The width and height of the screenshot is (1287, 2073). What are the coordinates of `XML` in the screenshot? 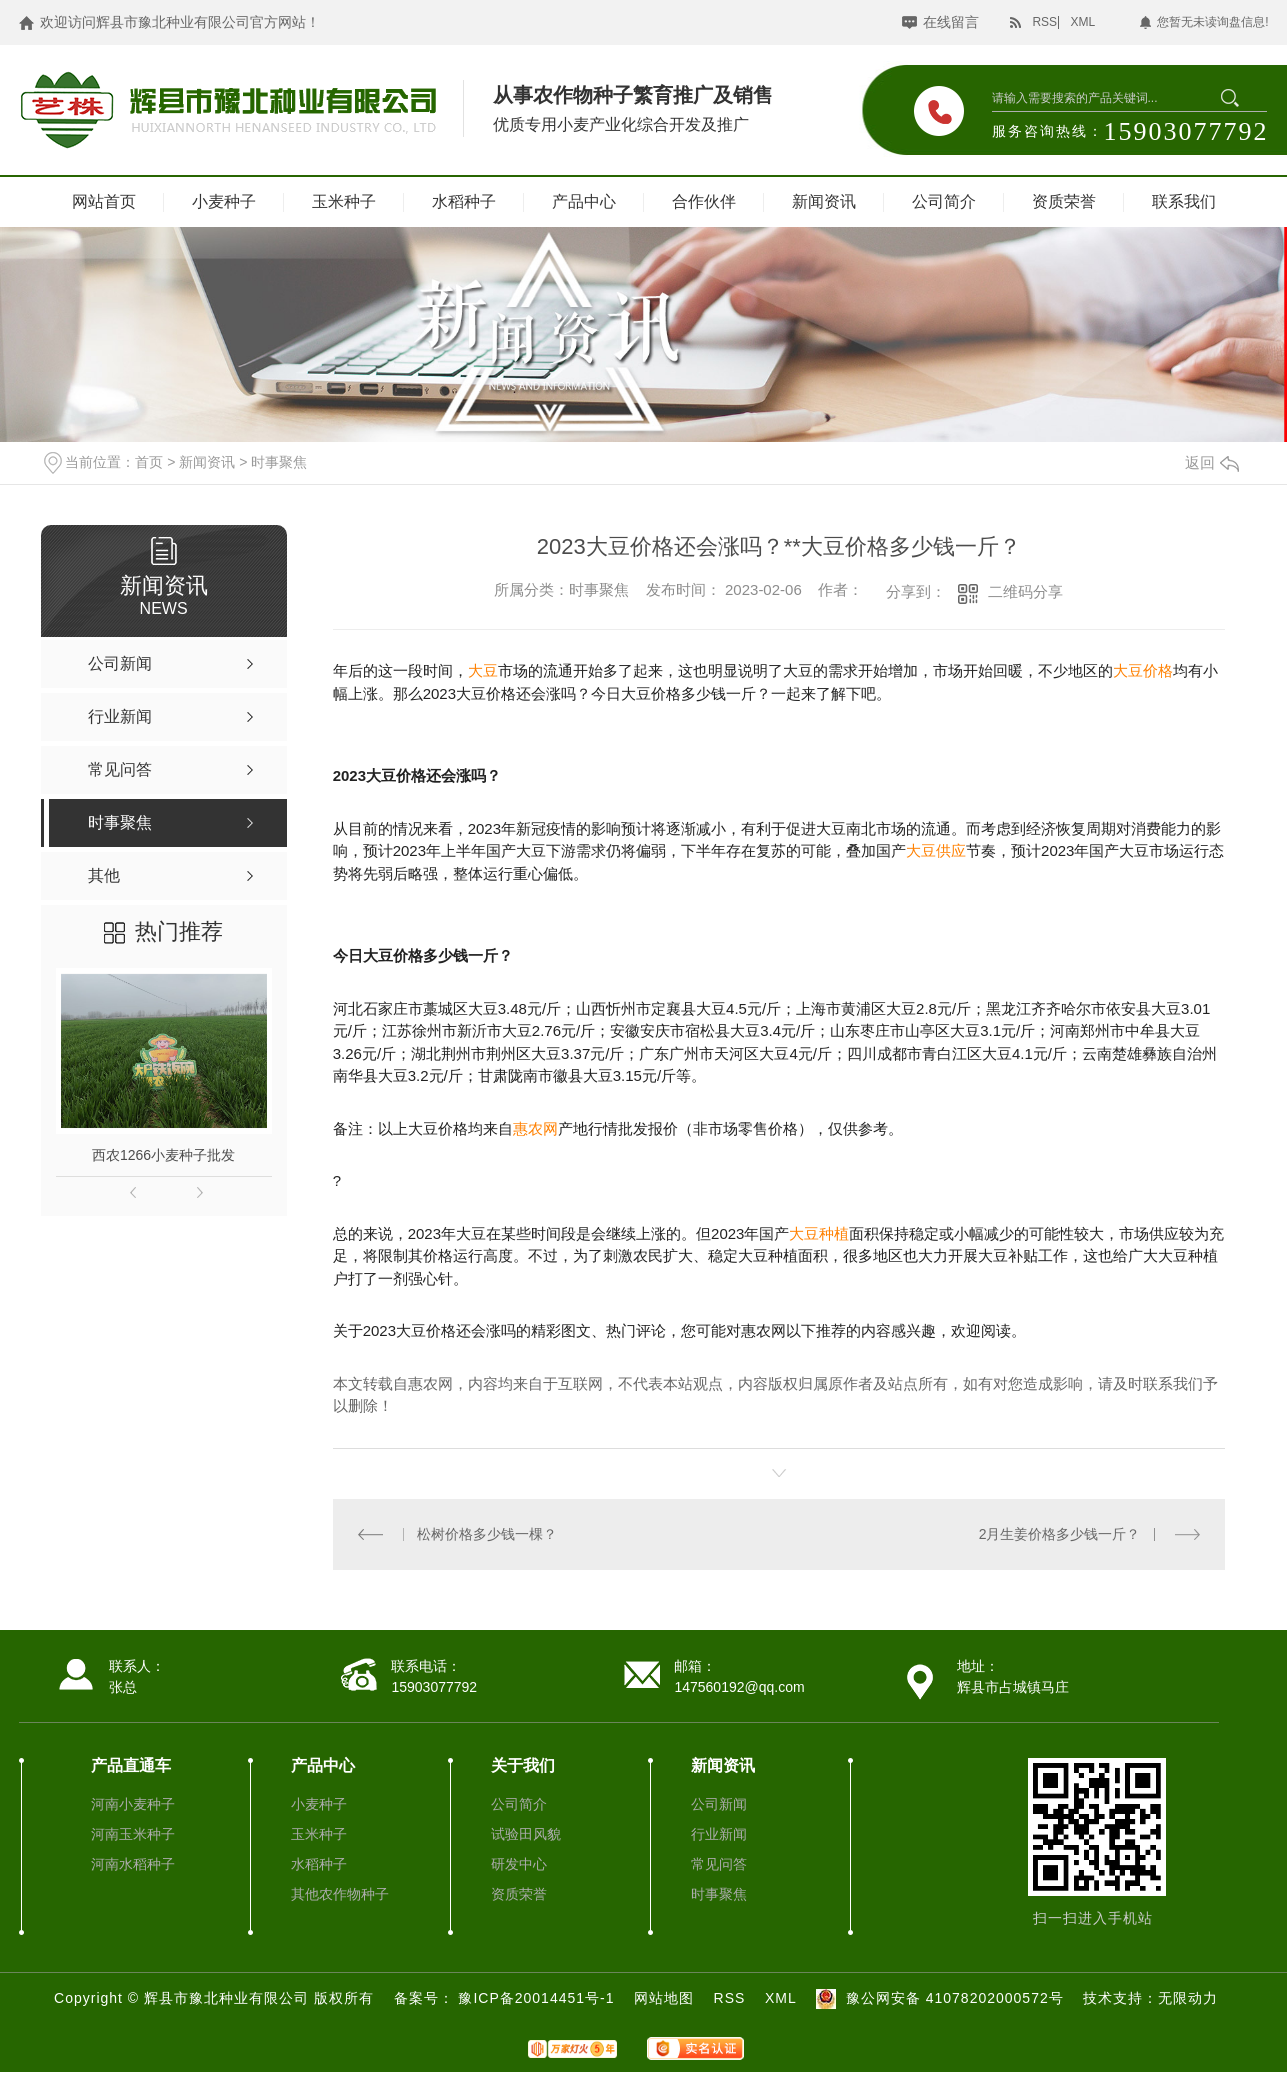 It's located at (1082, 22).